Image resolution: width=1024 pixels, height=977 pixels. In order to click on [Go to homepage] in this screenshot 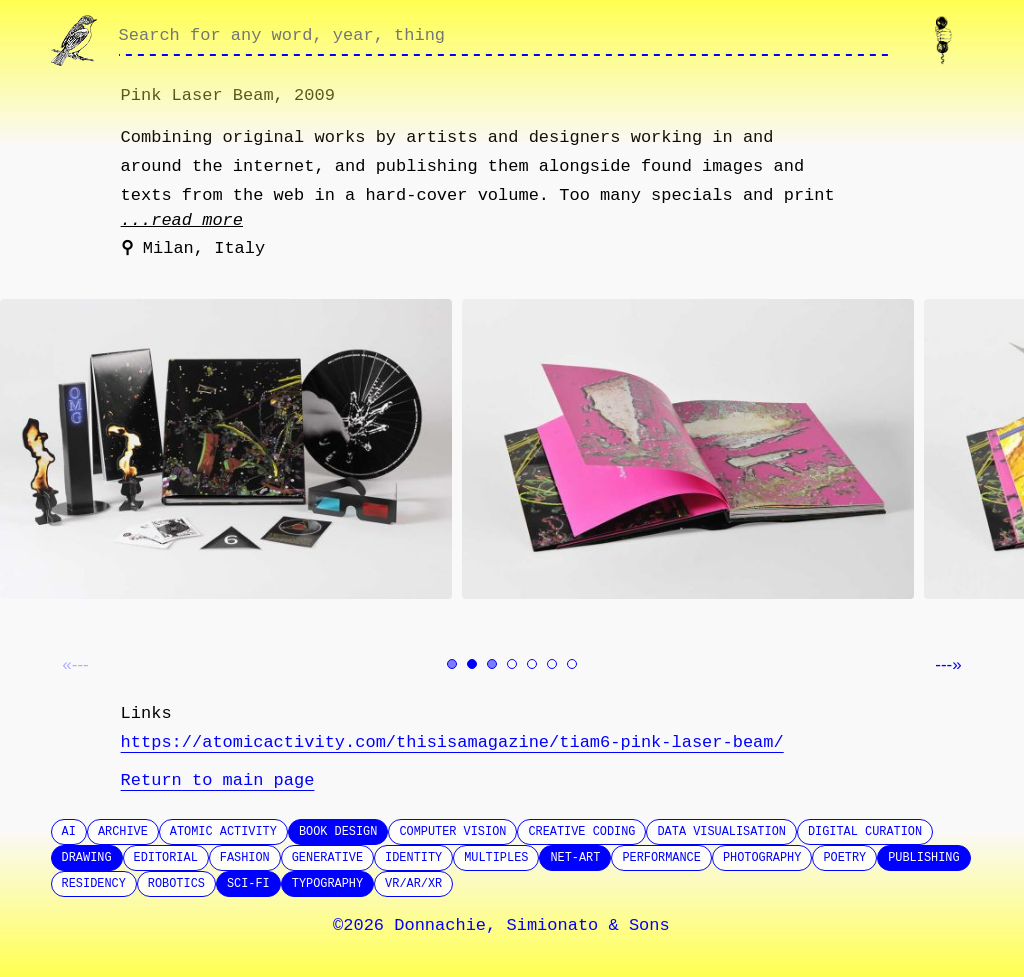, I will do `click(76, 40)`.